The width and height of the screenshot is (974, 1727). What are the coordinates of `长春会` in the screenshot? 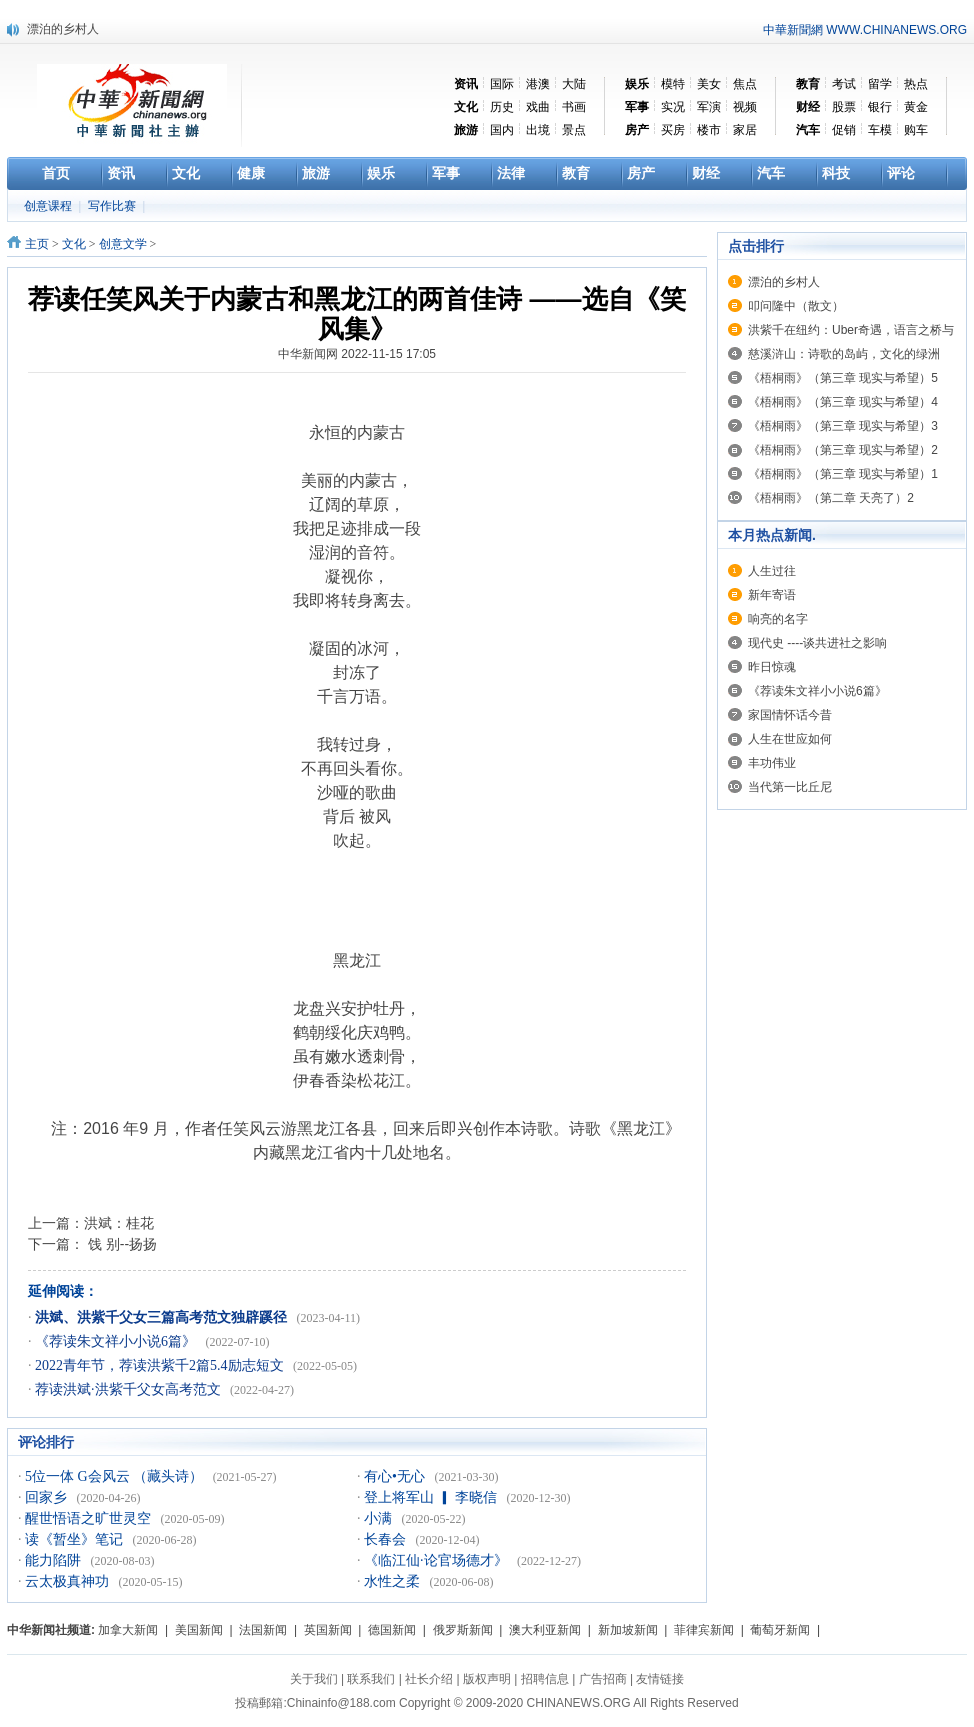 It's located at (387, 1539).